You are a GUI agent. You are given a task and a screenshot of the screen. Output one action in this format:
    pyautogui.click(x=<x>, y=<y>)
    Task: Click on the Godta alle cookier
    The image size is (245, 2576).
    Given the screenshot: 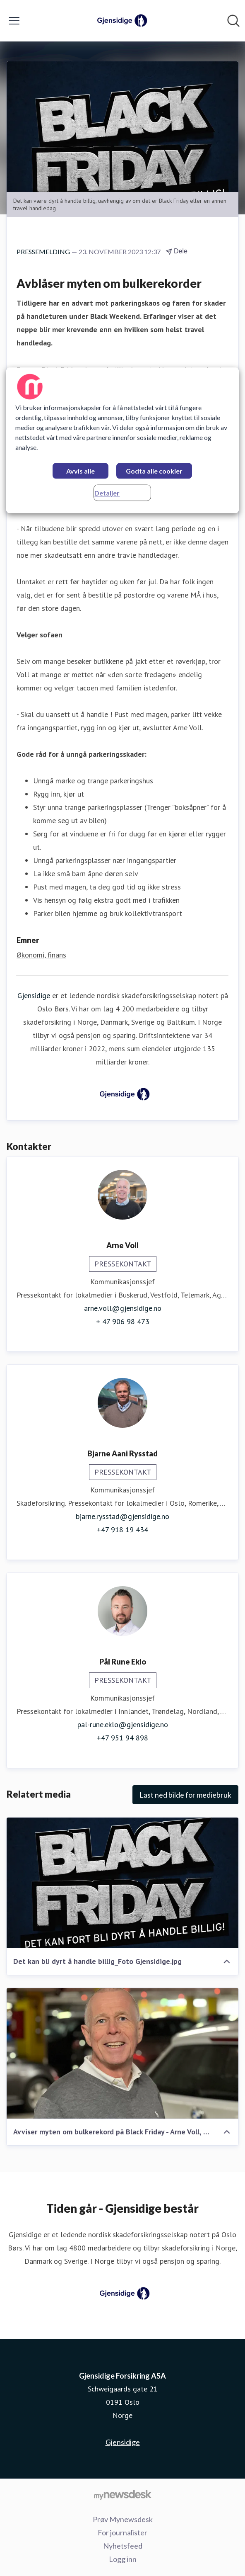 What is the action you would take?
    pyautogui.click(x=154, y=471)
    